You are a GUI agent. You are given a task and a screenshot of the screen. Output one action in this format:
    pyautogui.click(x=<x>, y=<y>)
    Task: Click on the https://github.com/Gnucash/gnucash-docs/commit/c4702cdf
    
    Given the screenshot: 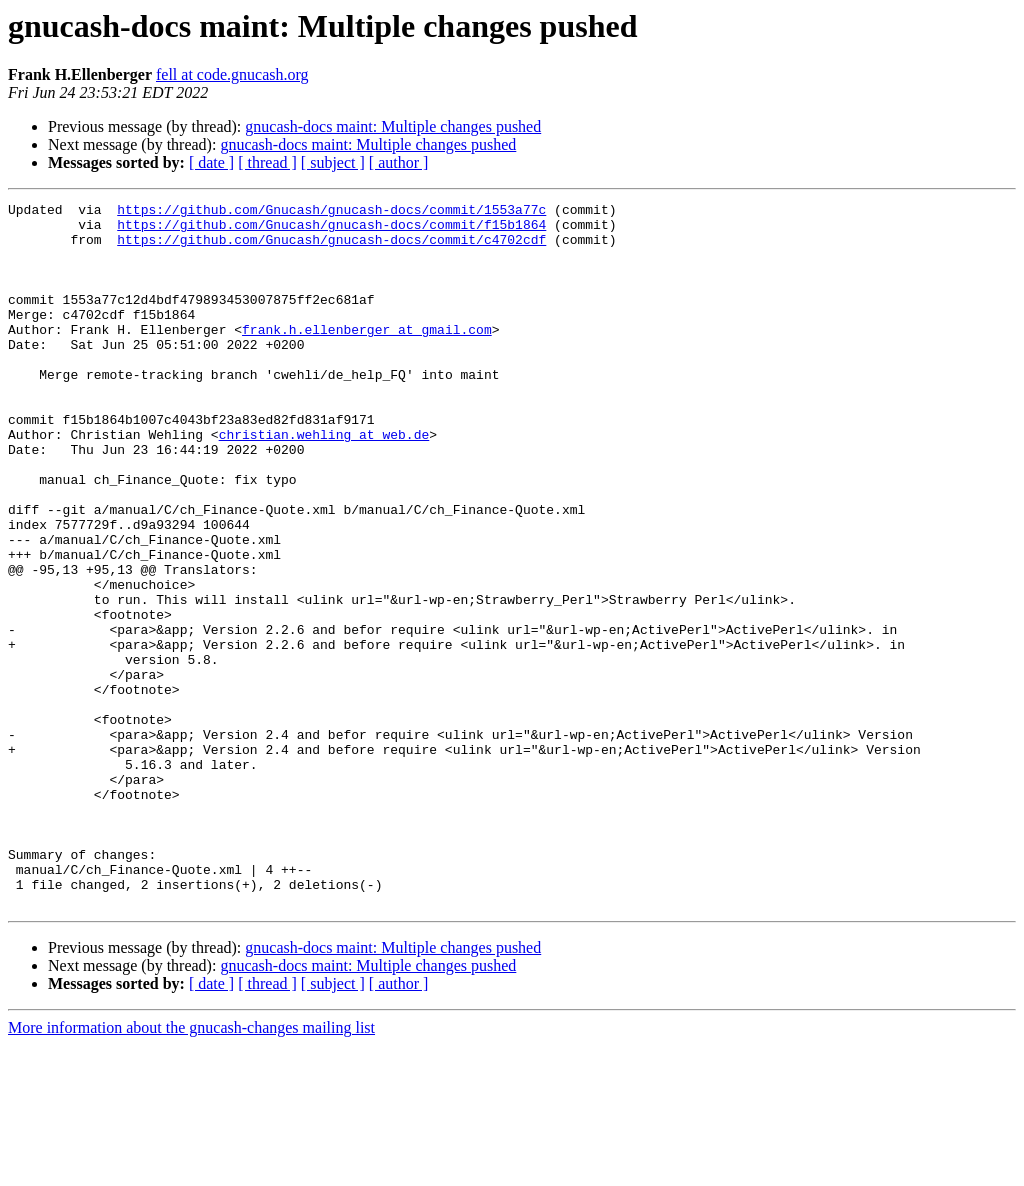 What is the action you would take?
    pyautogui.click(x=331, y=248)
    